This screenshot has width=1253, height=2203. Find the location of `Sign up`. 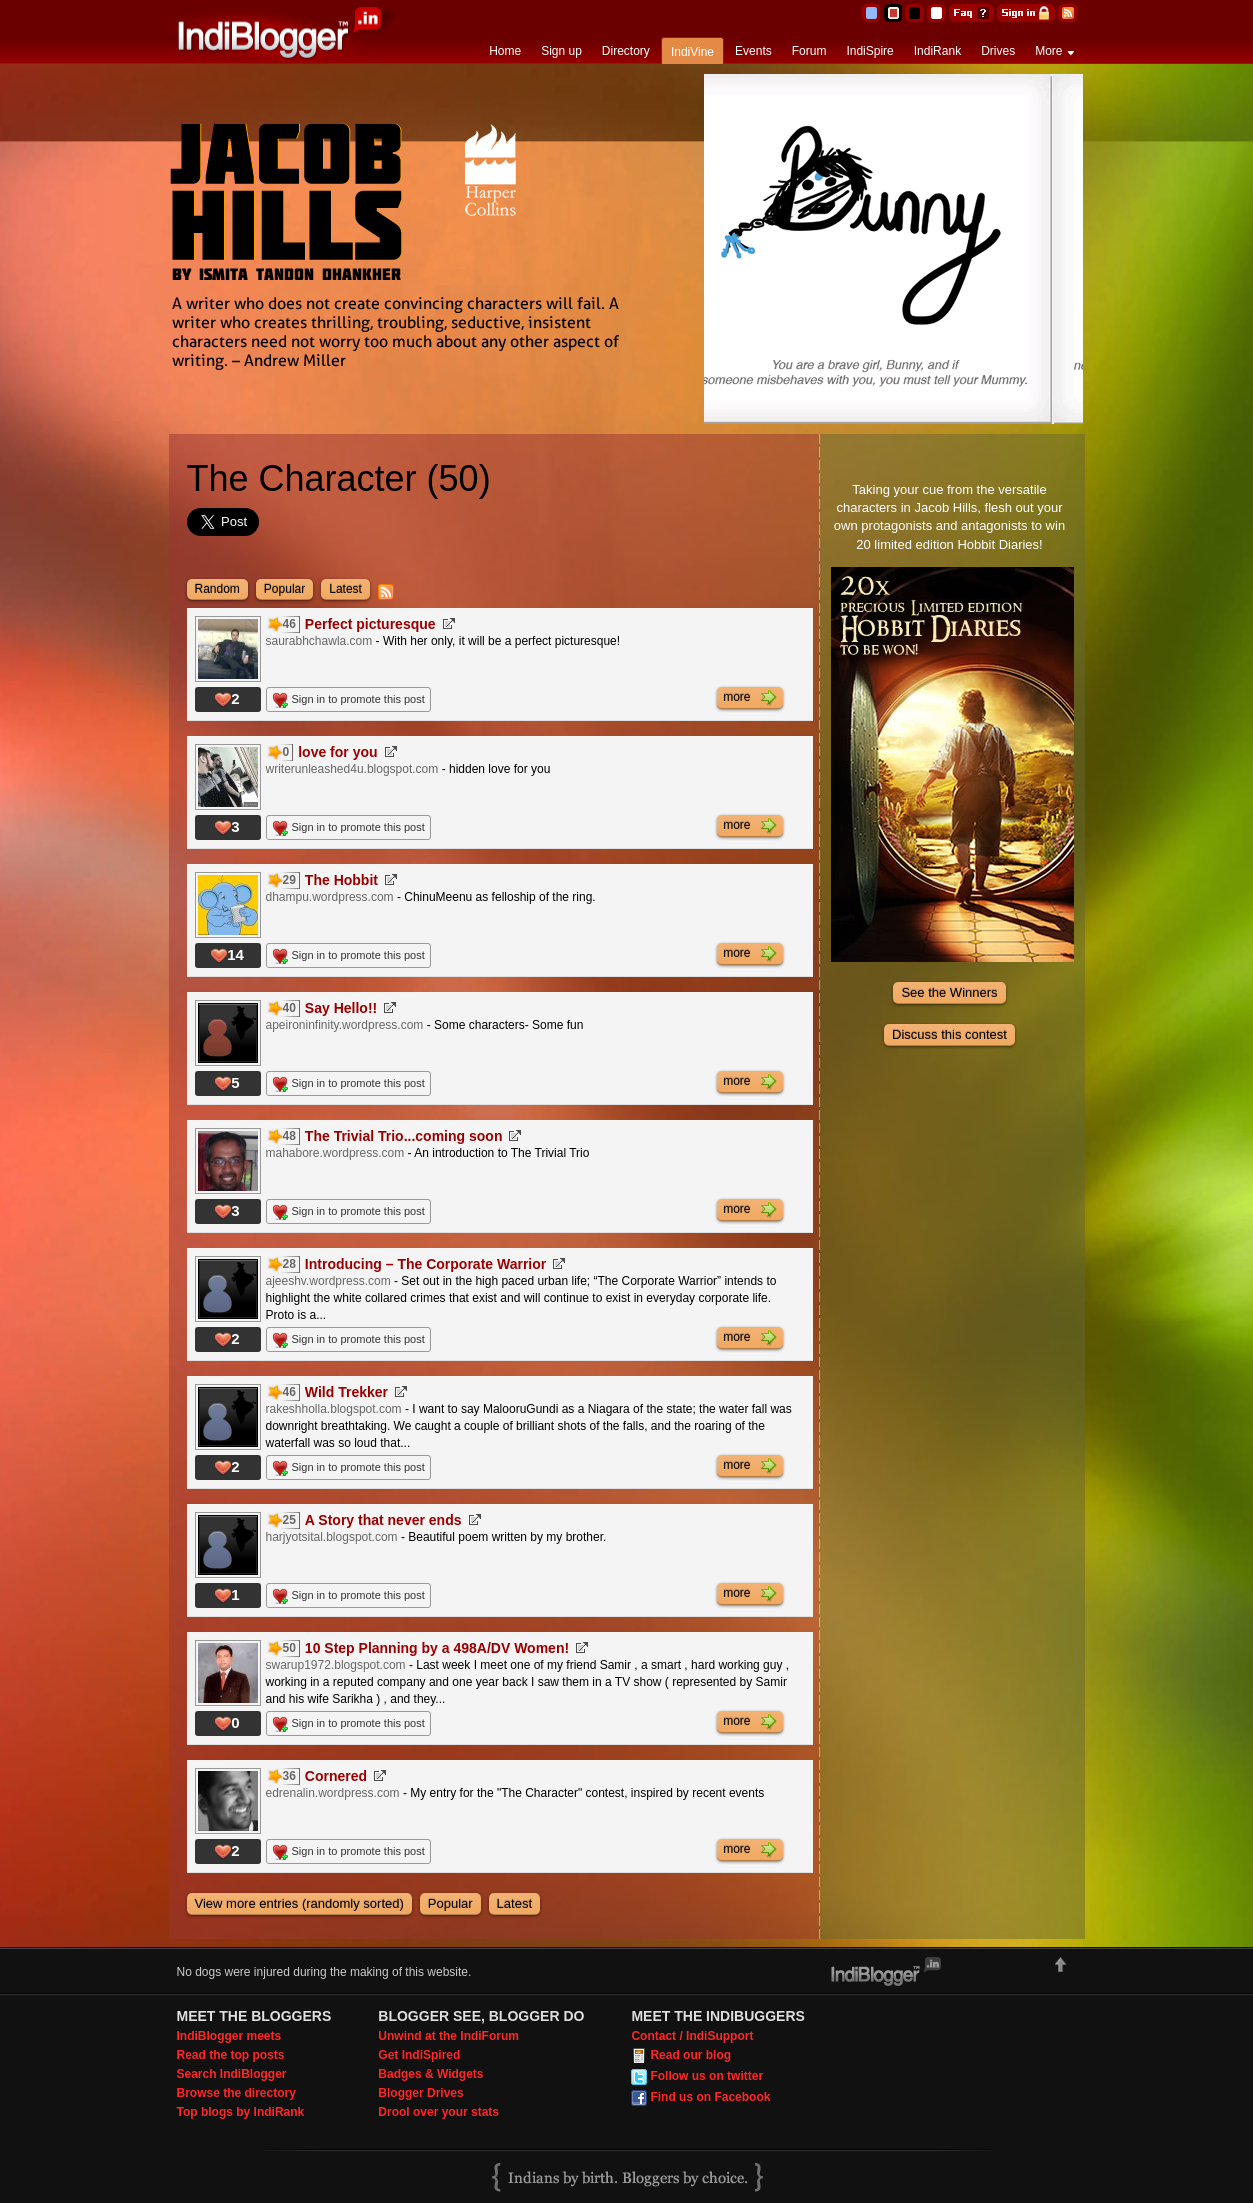

Sign up is located at coordinates (561, 51).